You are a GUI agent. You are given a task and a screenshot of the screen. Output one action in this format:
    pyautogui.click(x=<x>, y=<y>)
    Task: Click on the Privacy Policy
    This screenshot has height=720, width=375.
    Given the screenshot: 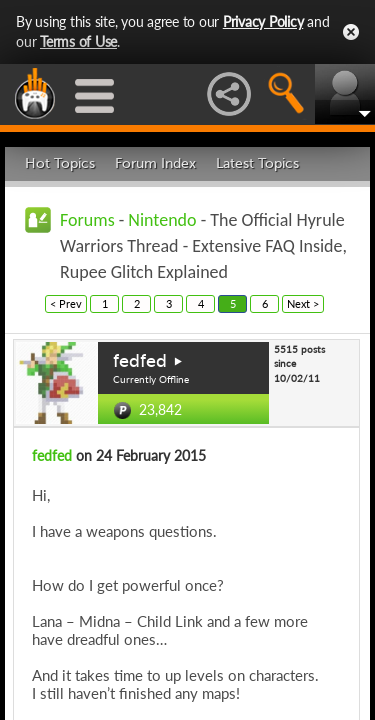 What is the action you would take?
    pyautogui.click(x=263, y=21)
    